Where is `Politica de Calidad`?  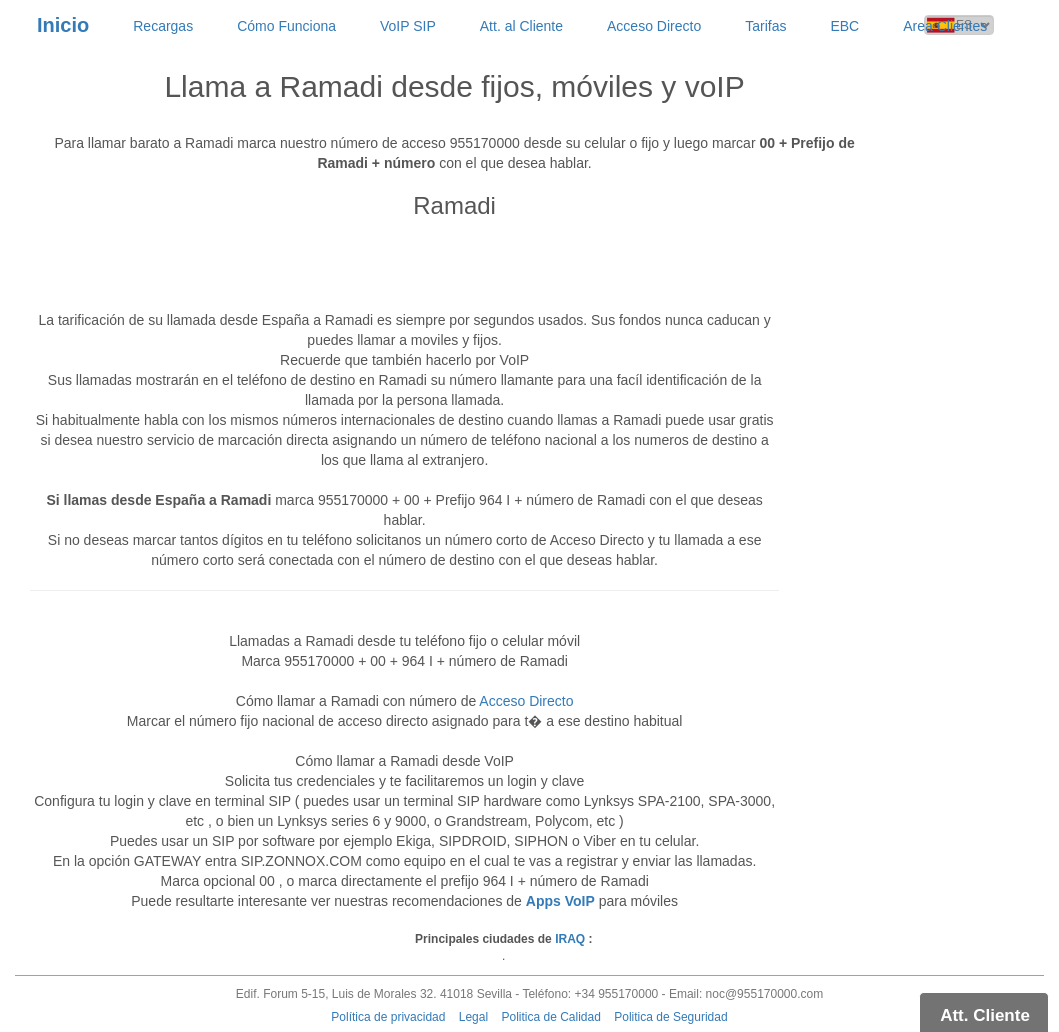 Politica de Calidad is located at coordinates (550, 1017).